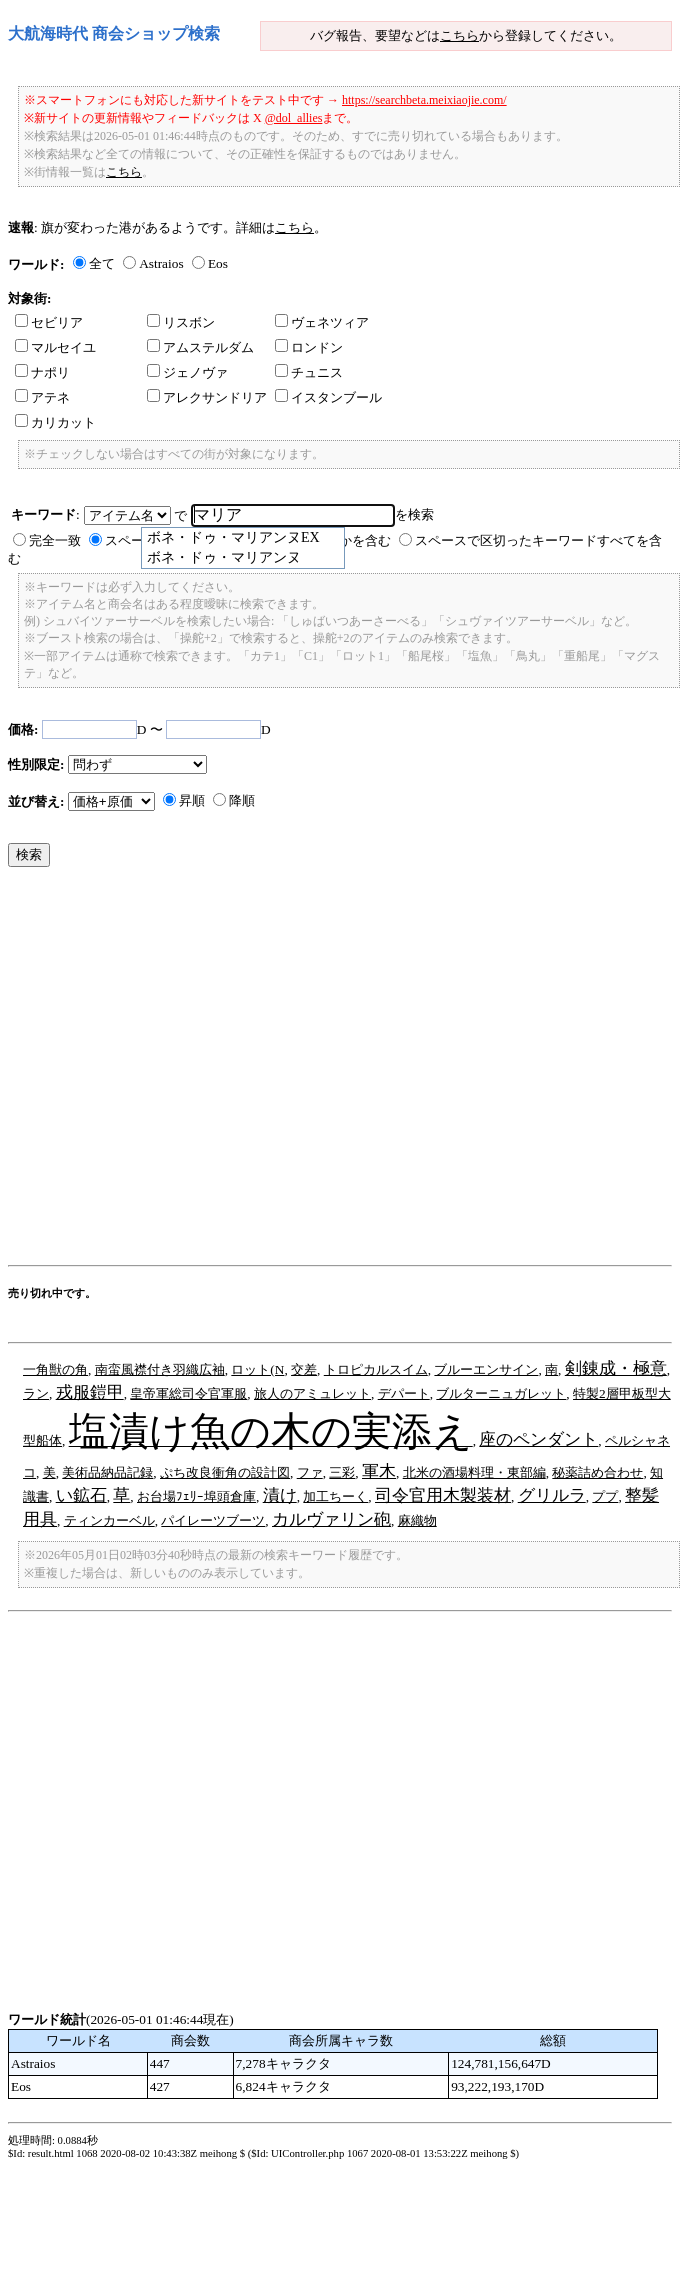 The image size is (680, 2284). What do you see at coordinates (459, 35) in the screenshot?
I see `こちら` at bounding box center [459, 35].